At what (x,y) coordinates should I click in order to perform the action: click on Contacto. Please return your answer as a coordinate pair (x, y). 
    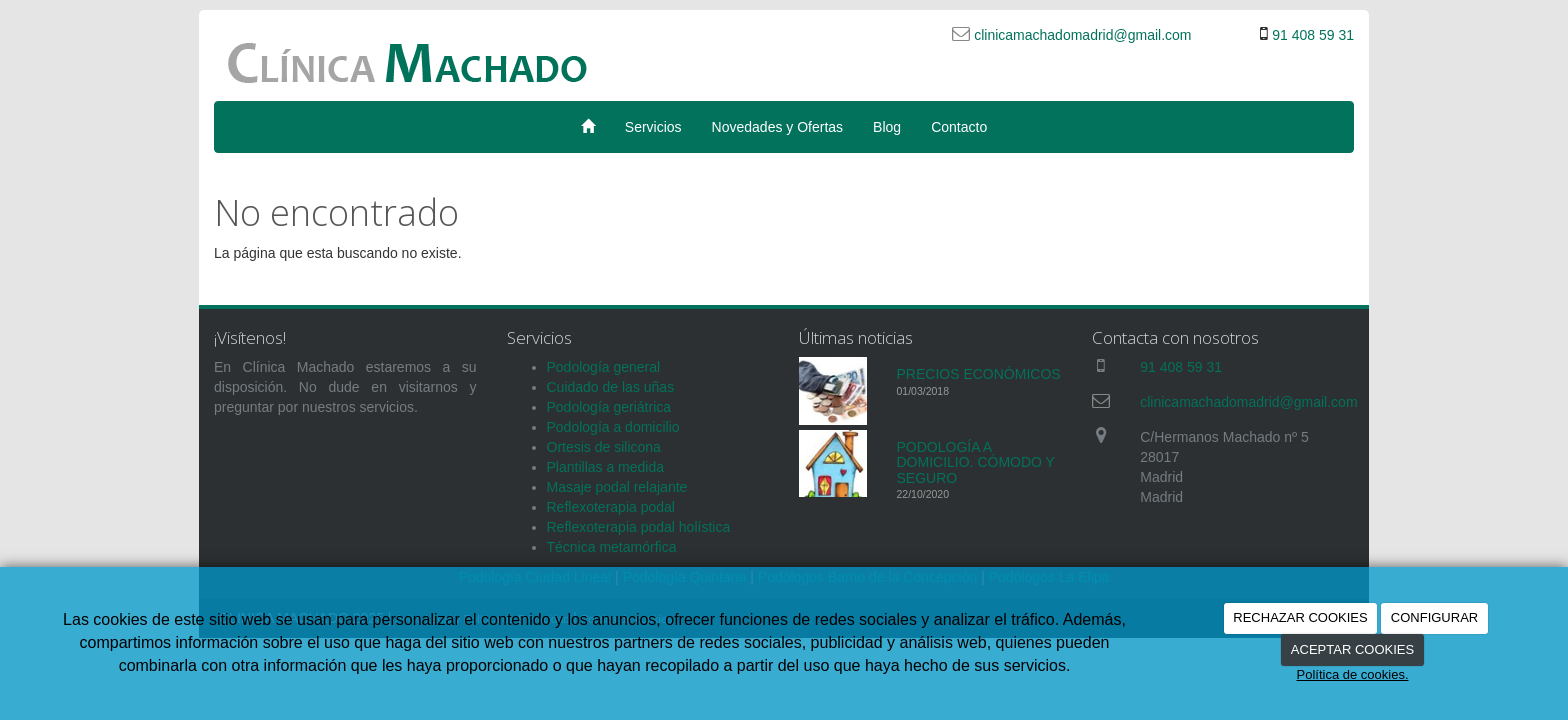
    Looking at the image, I should click on (959, 127).